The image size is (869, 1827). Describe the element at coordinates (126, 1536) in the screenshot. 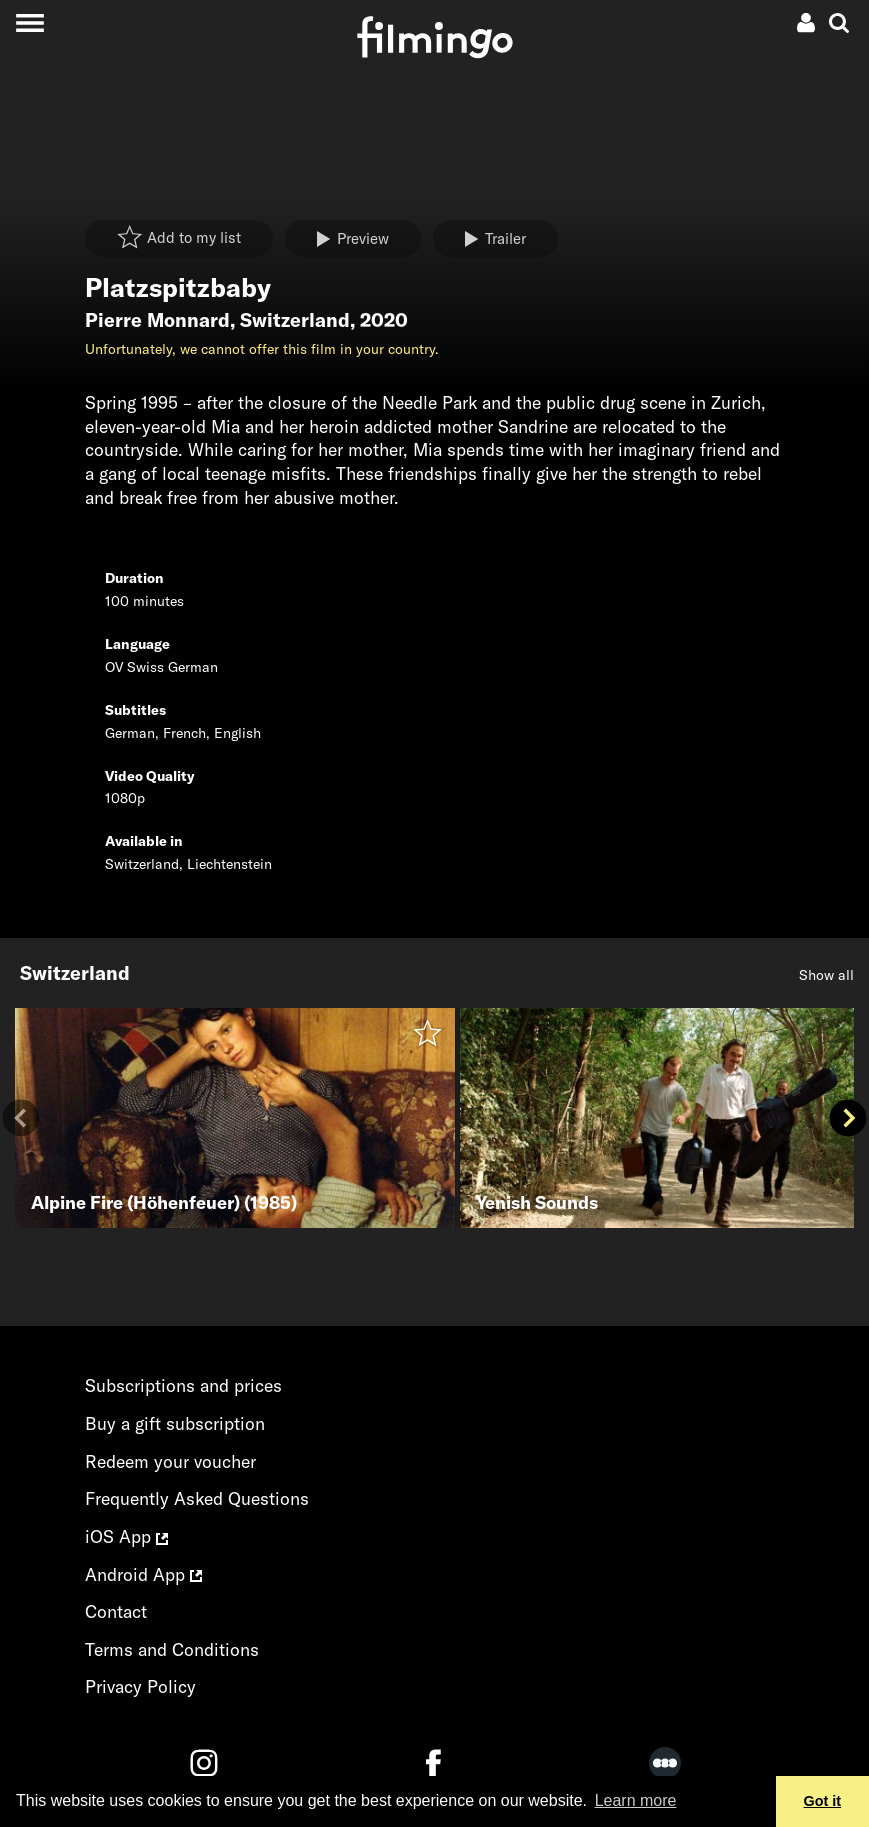

I see `iOS App` at that location.